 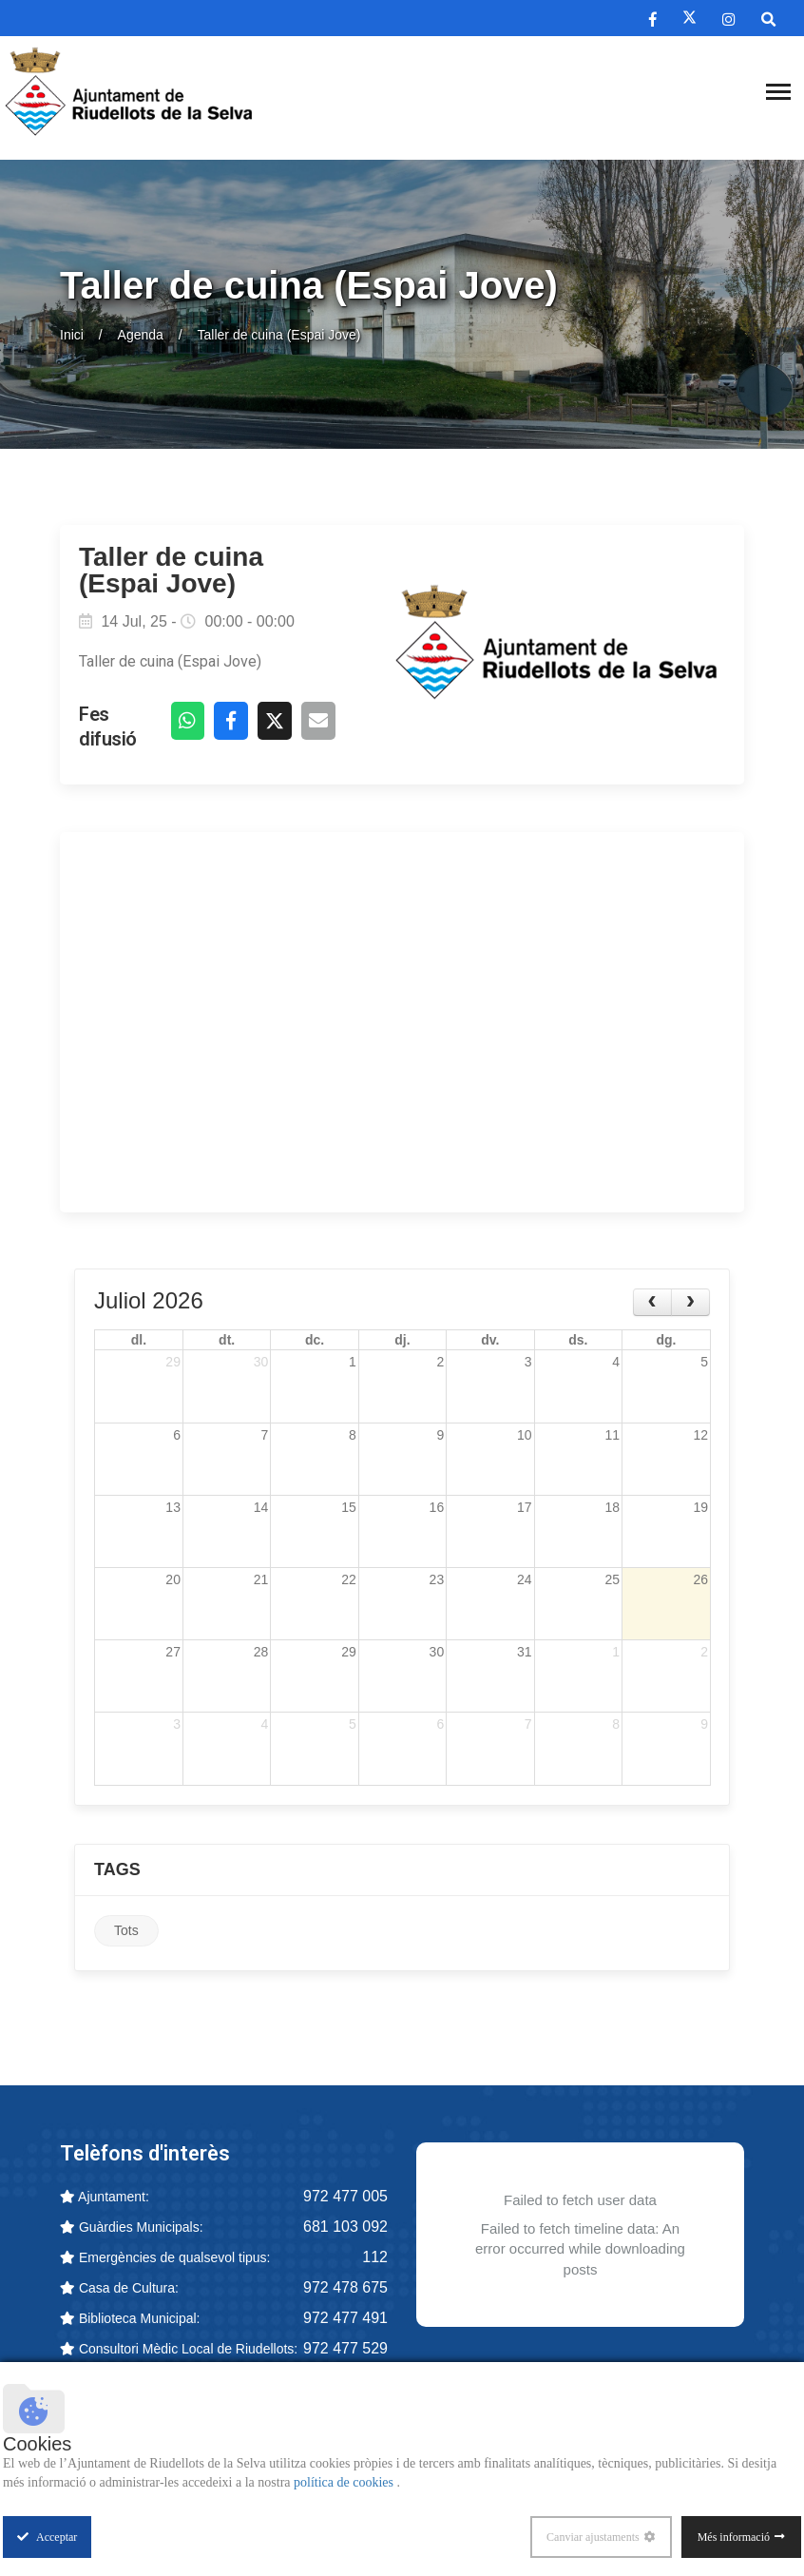 What do you see at coordinates (345, 2227) in the screenshot?
I see `681 103 092` at bounding box center [345, 2227].